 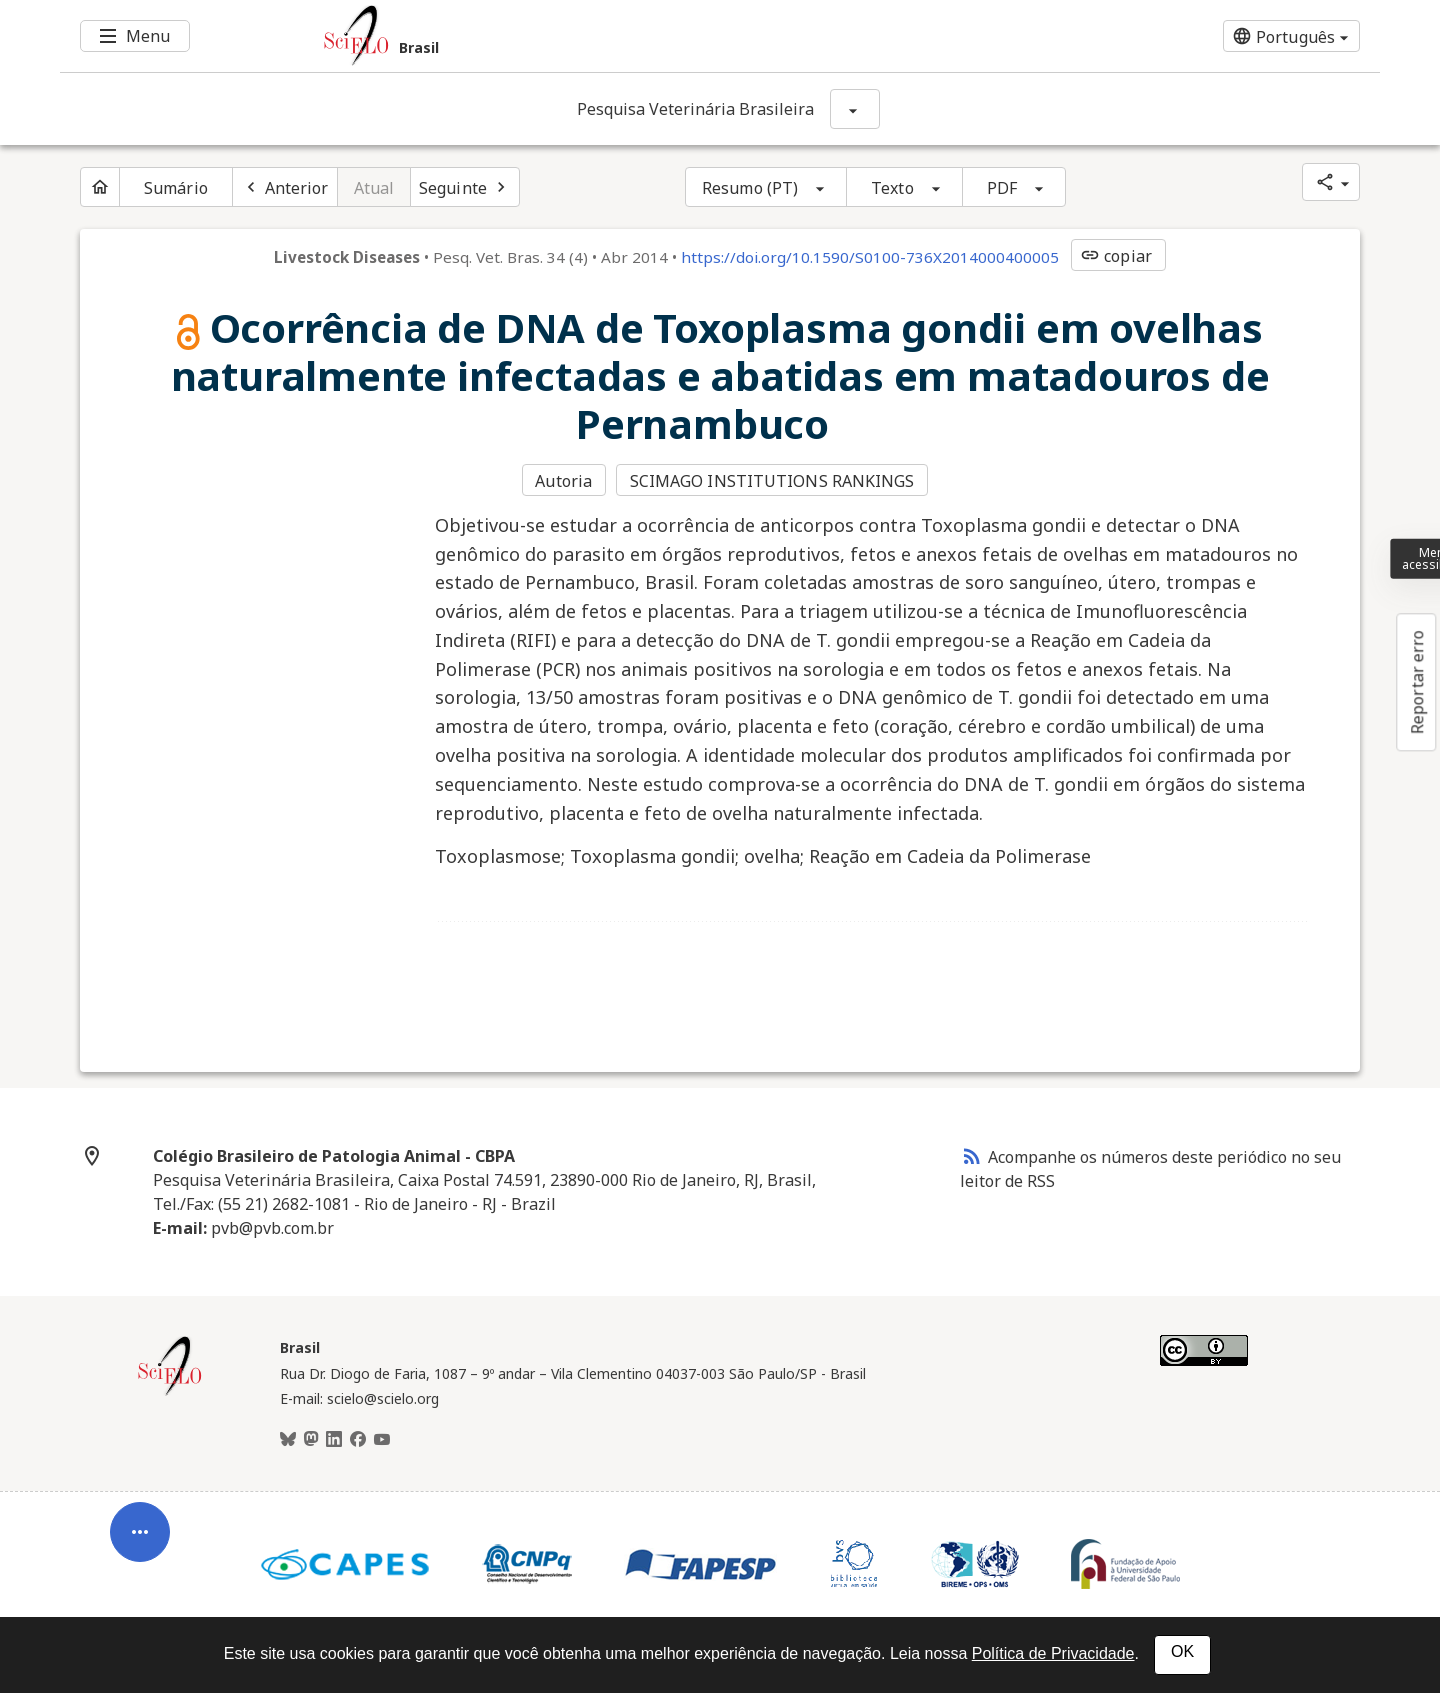 I want to click on SCIMAGO INSTITUTIONS RANKINGS, so click(x=772, y=481).